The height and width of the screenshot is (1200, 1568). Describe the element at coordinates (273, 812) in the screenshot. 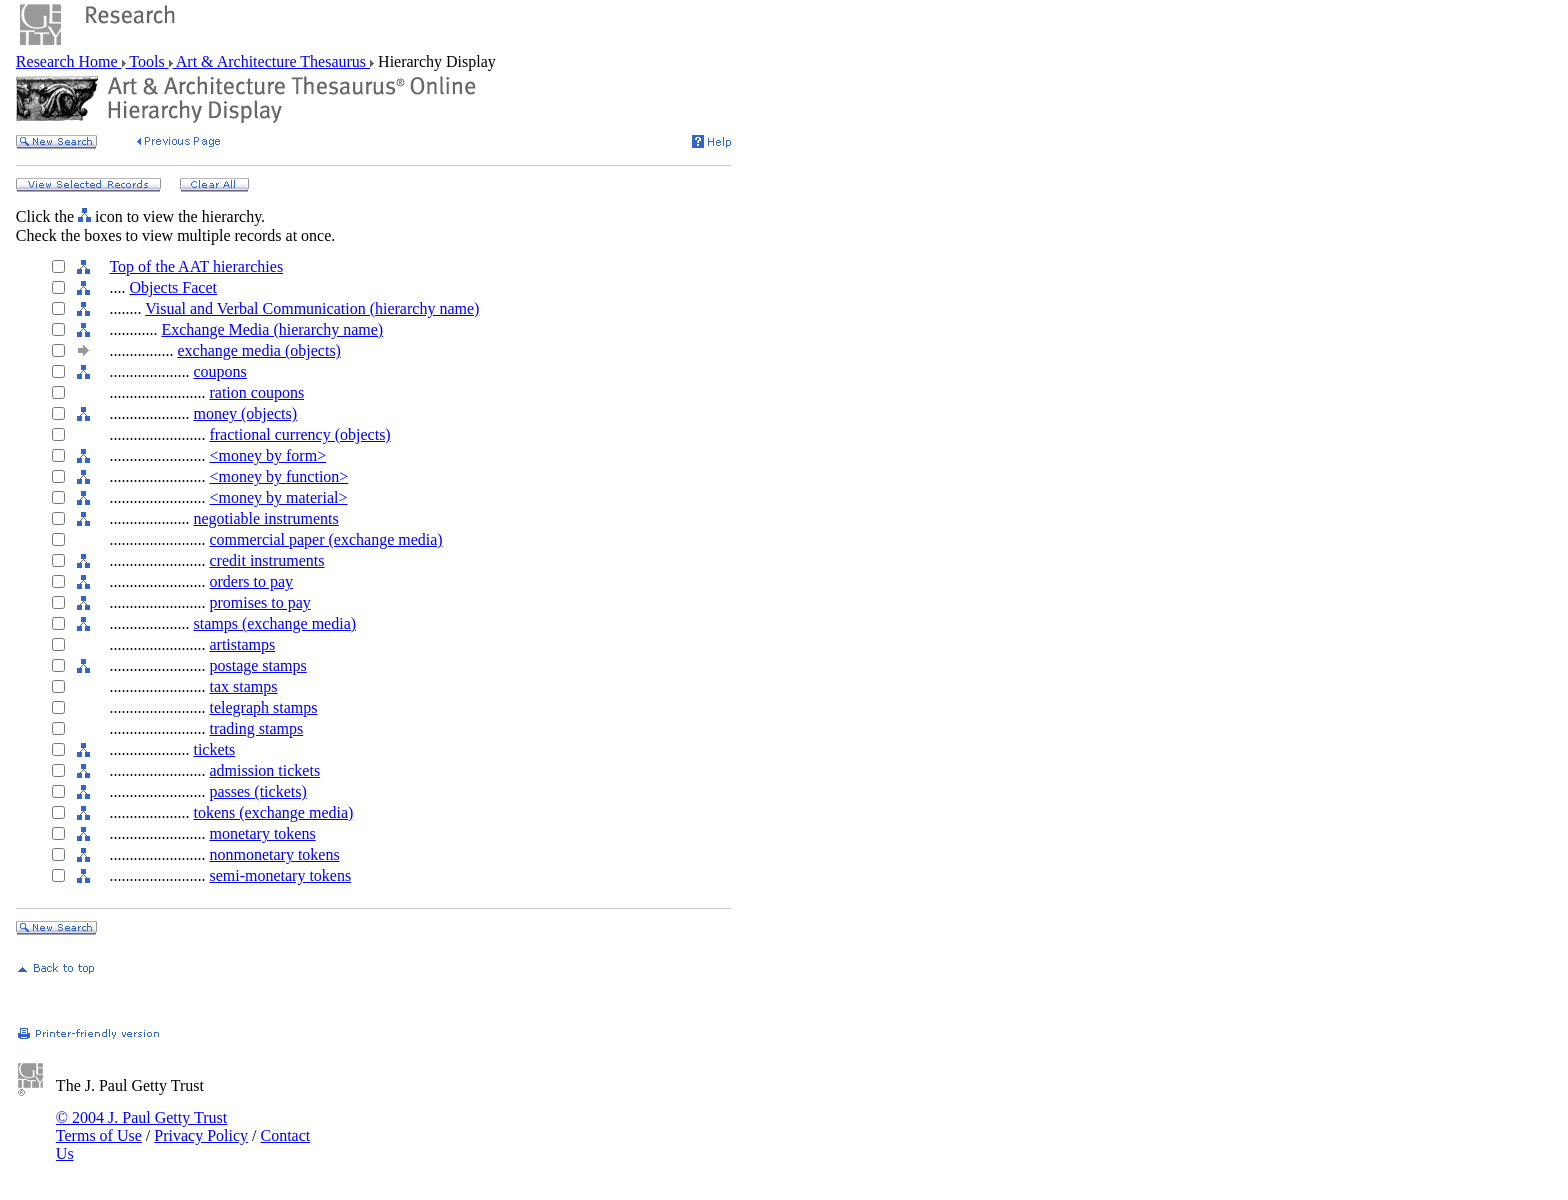

I see `tokens (exchange media)` at that location.